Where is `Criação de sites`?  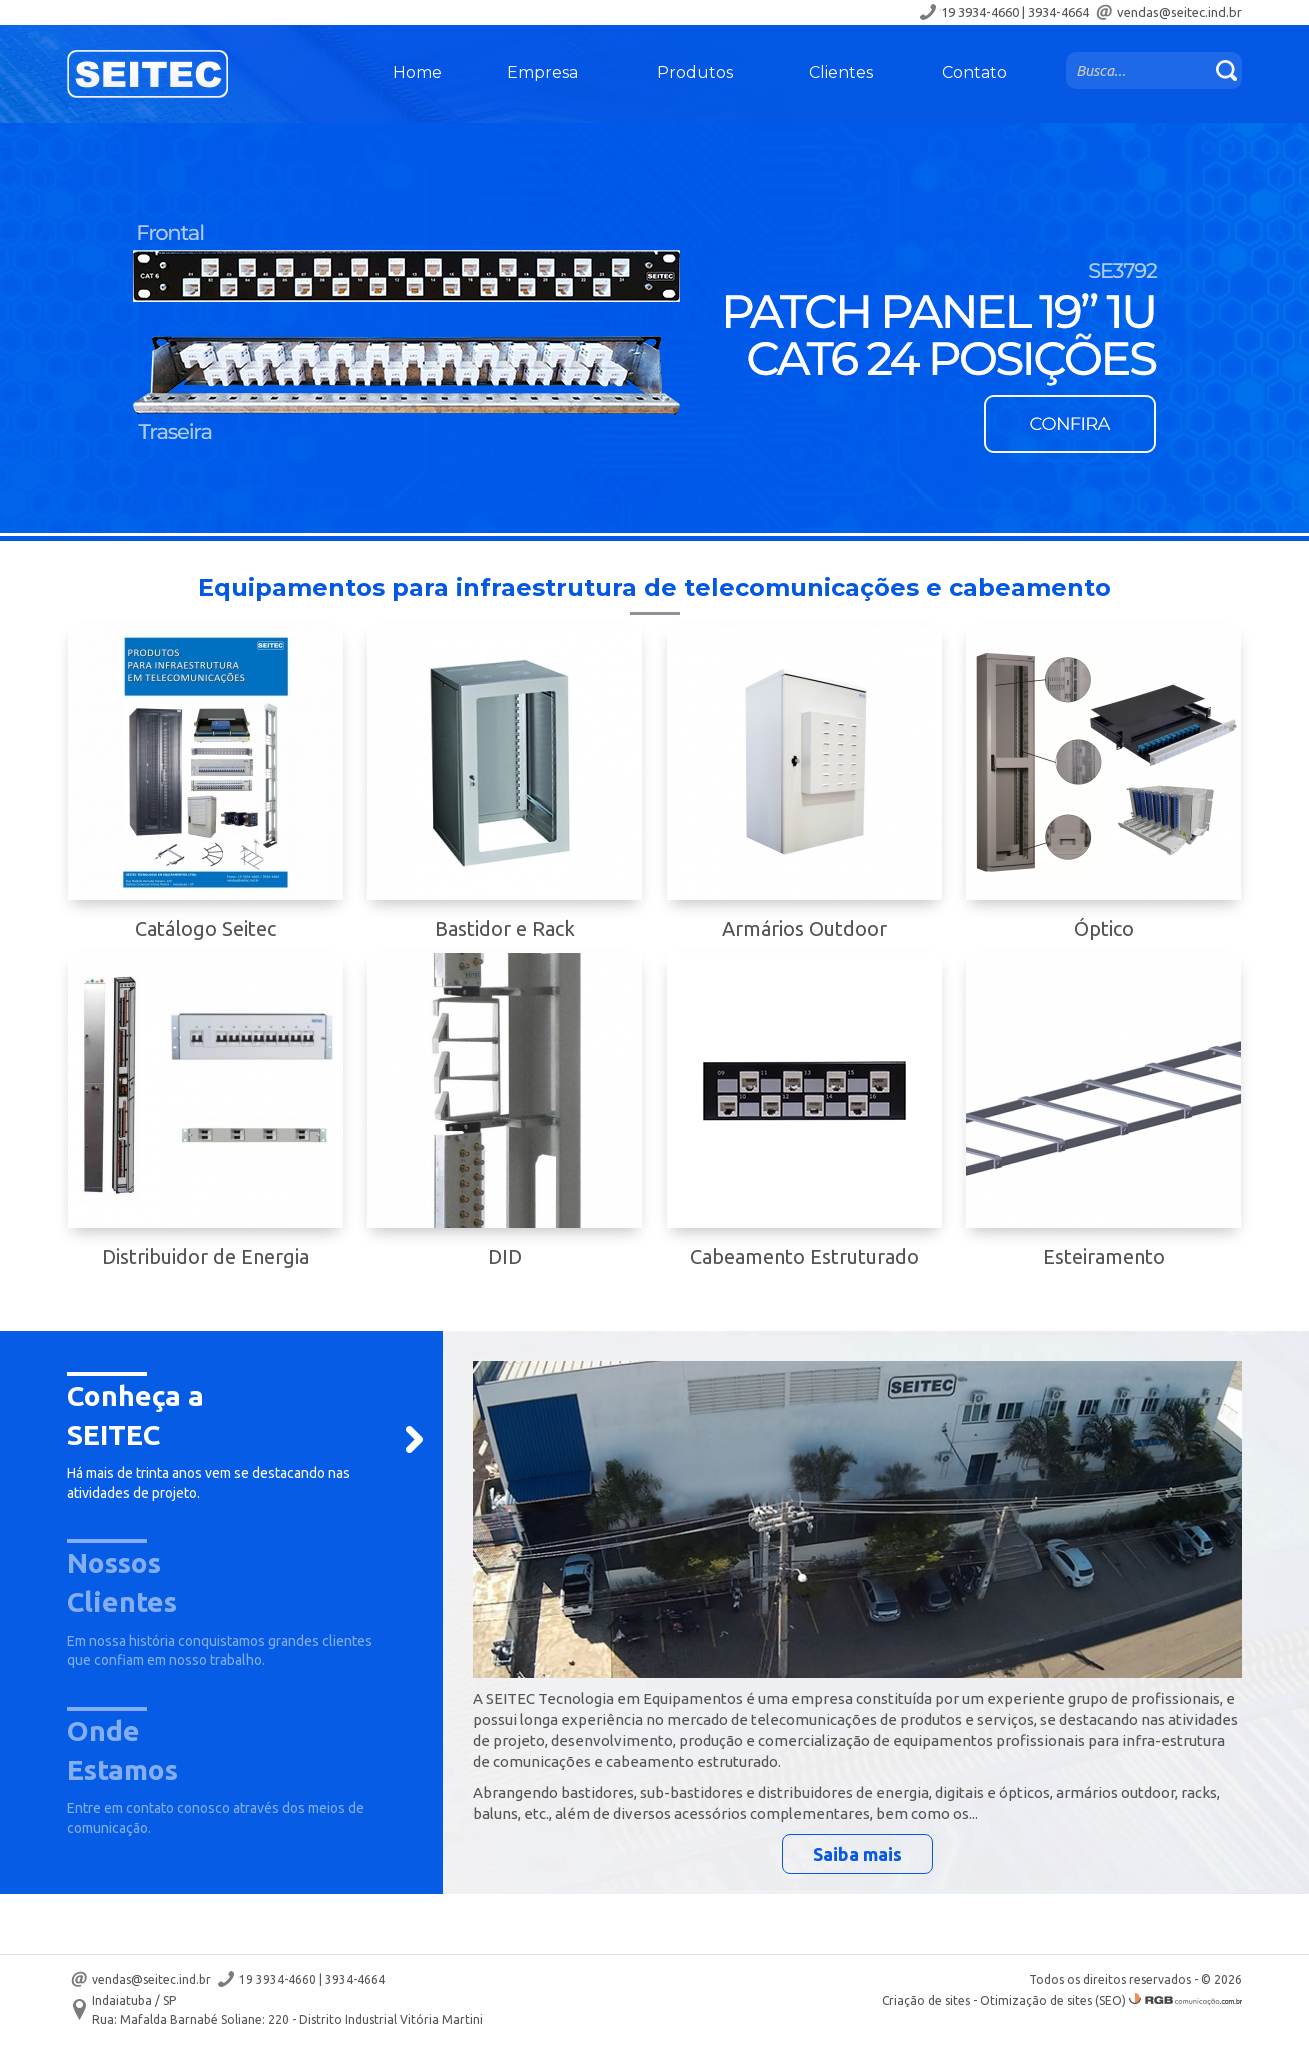 Criação de sites is located at coordinates (926, 2000).